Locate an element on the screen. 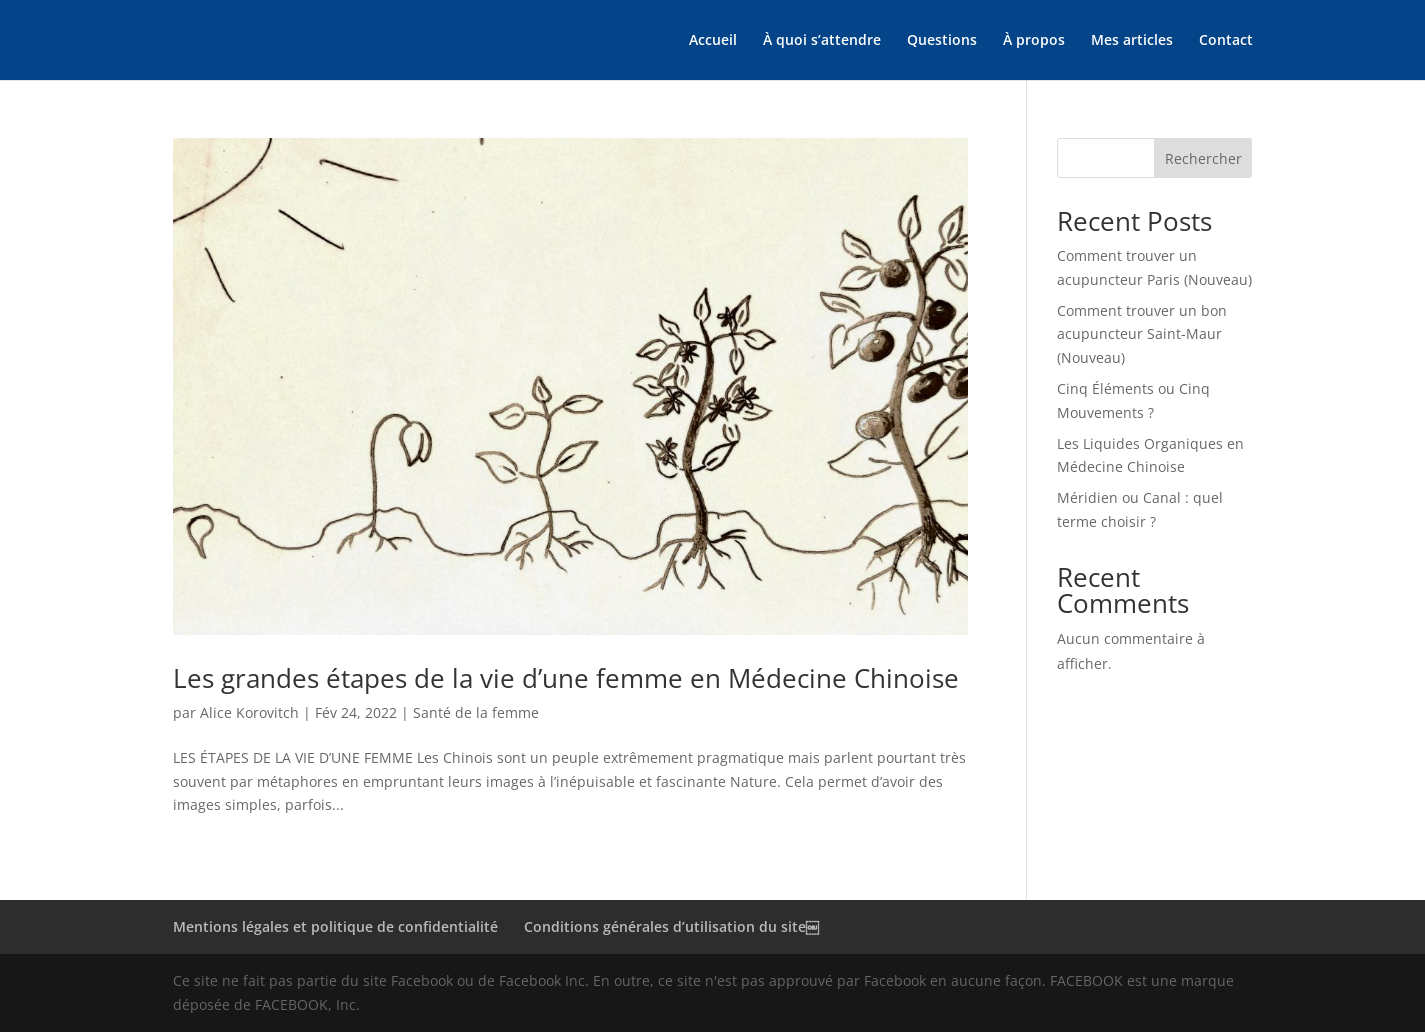 The image size is (1425, 1032). À propos is located at coordinates (1034, 41).